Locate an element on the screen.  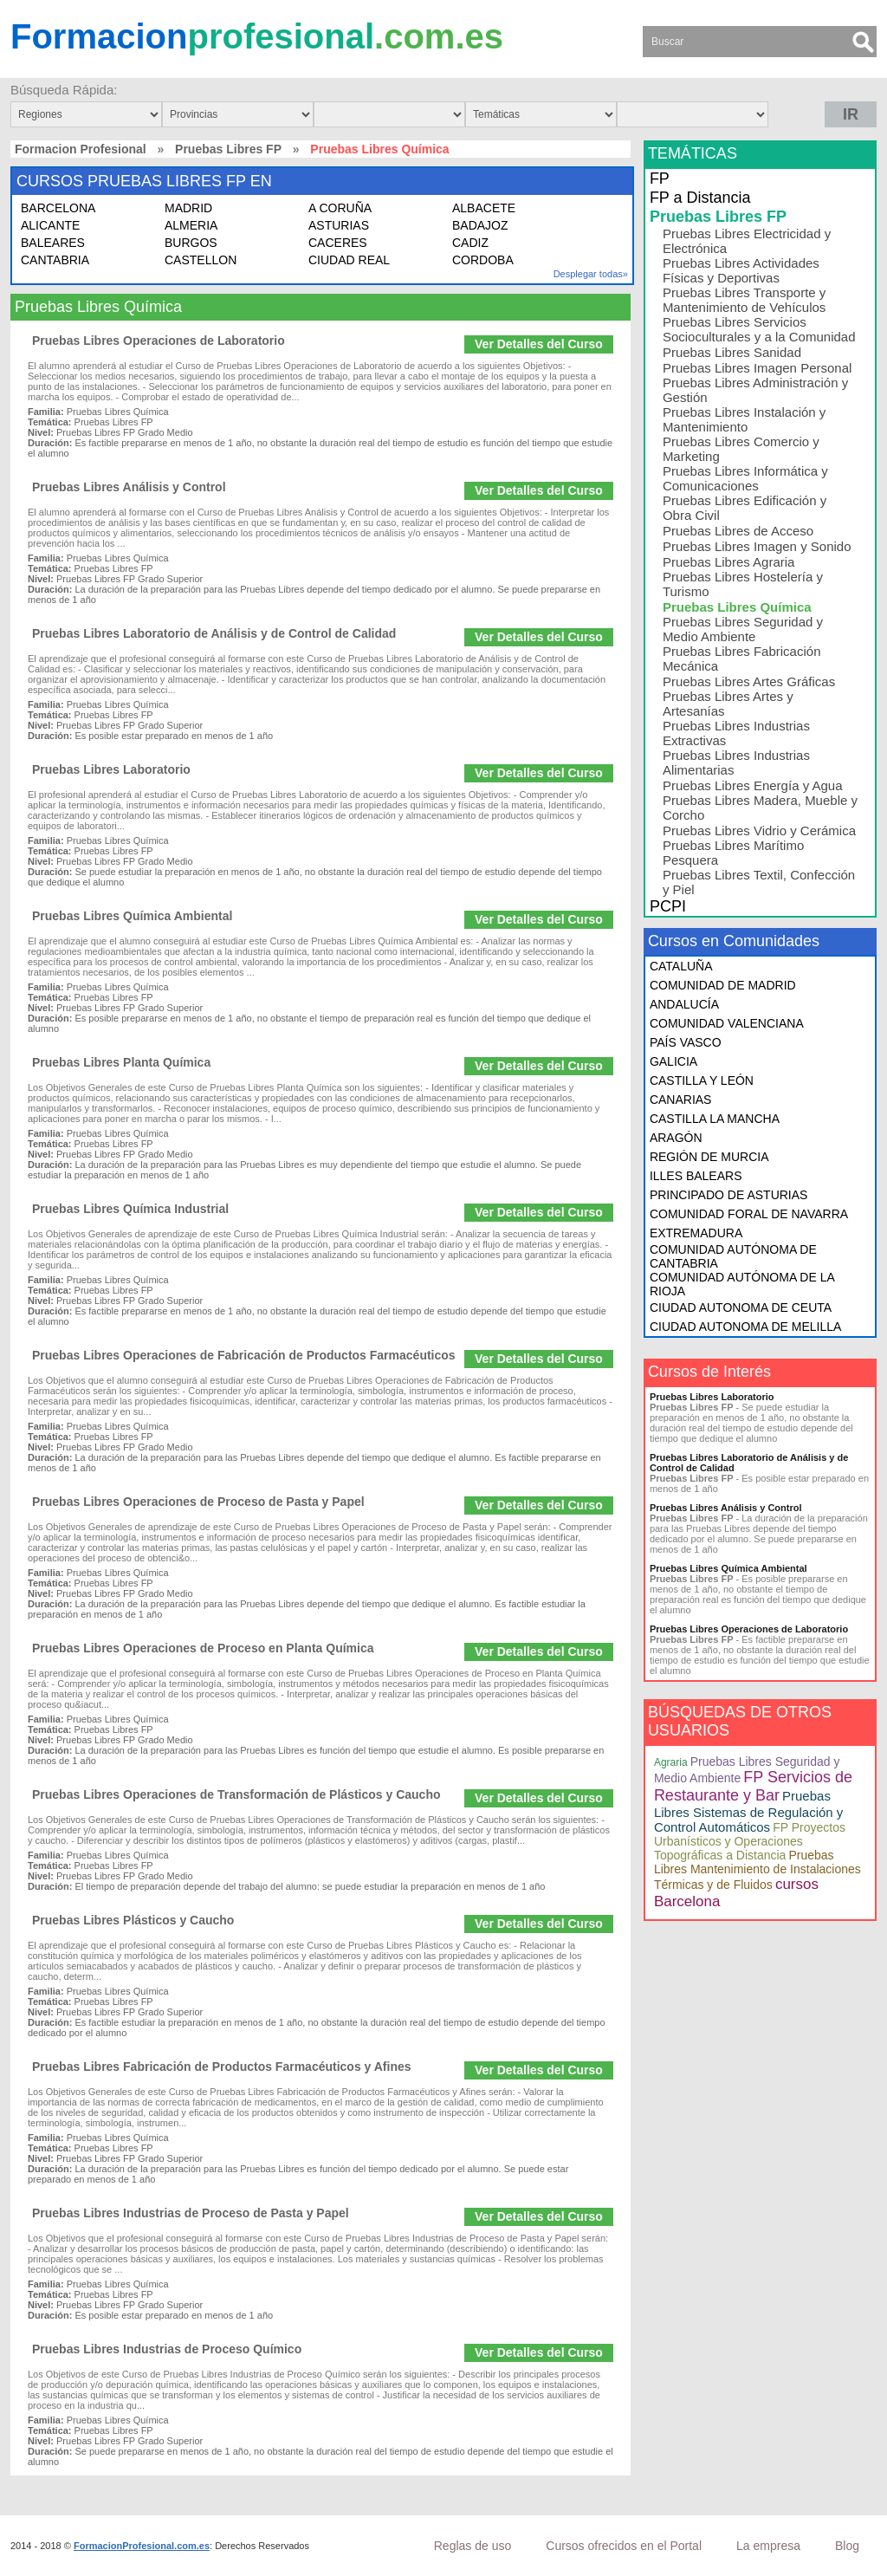
Pruebas Libres Operaciones de Proceso de Pasta y Papel is located at coordinates (198, 1502).